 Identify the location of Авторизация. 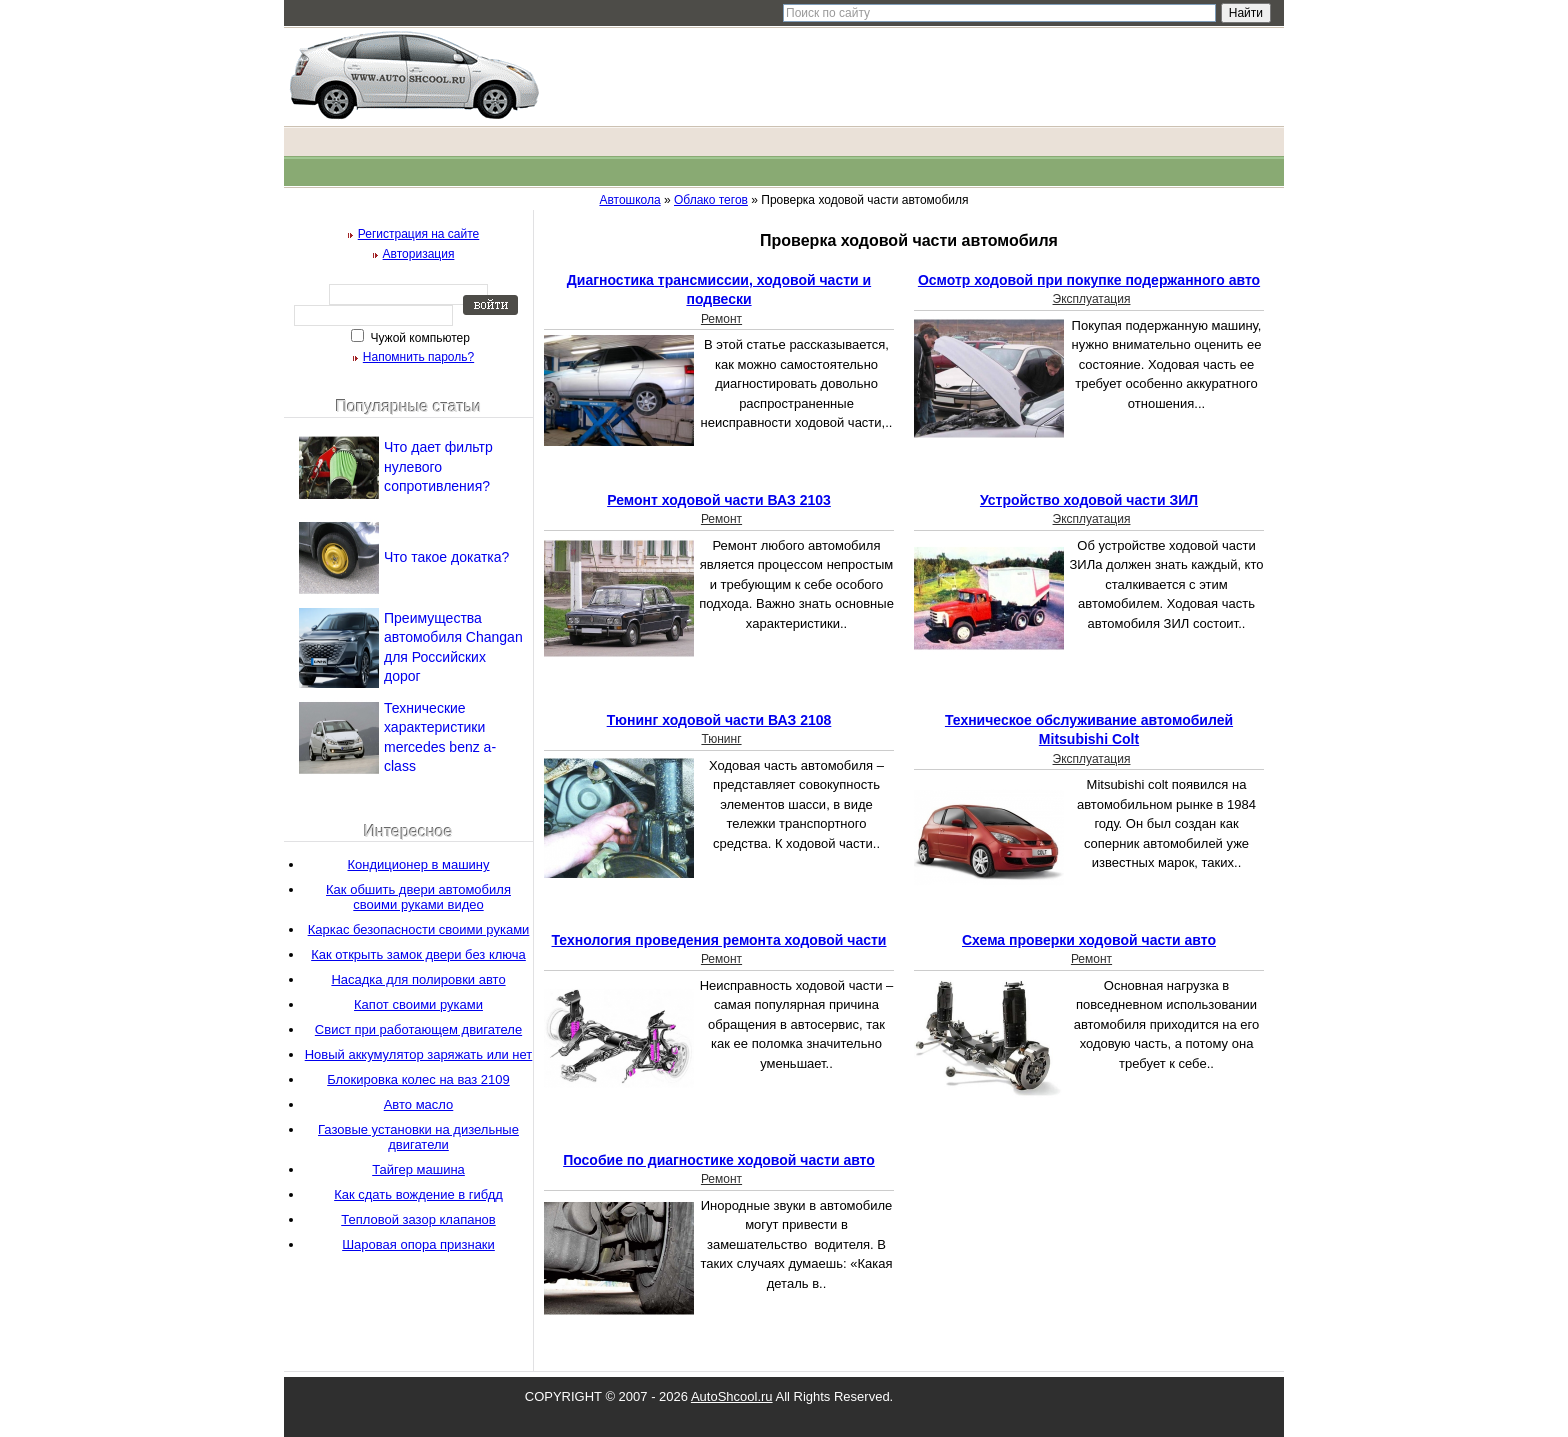
(419, 254).